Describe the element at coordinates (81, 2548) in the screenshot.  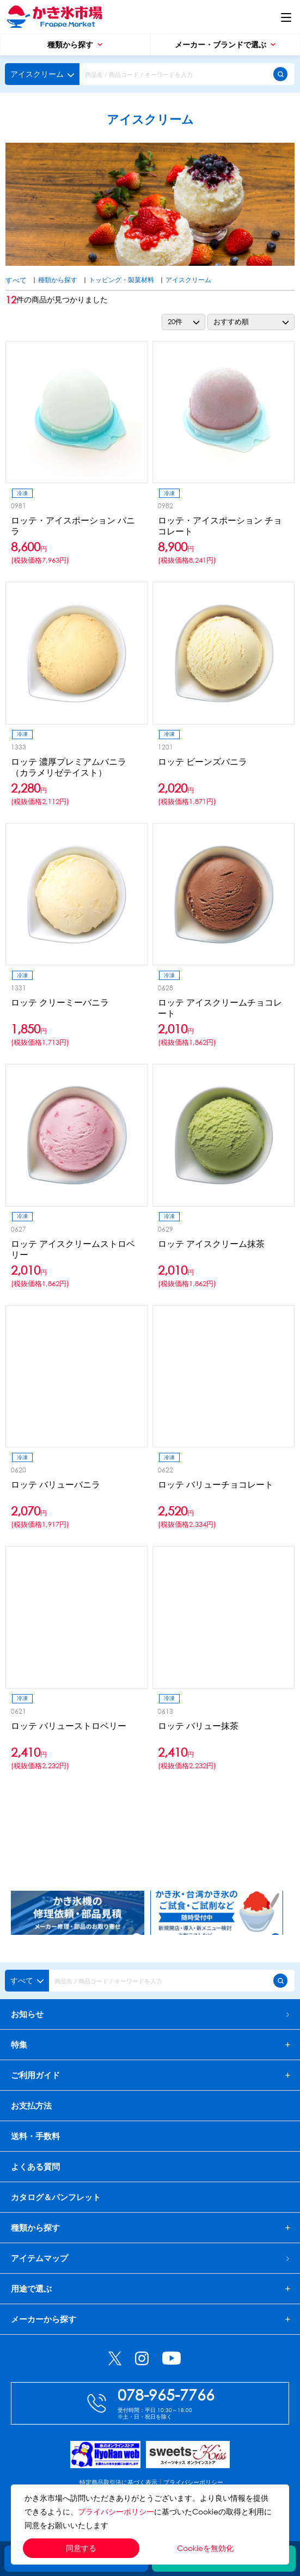
I see `同意する` at that location.